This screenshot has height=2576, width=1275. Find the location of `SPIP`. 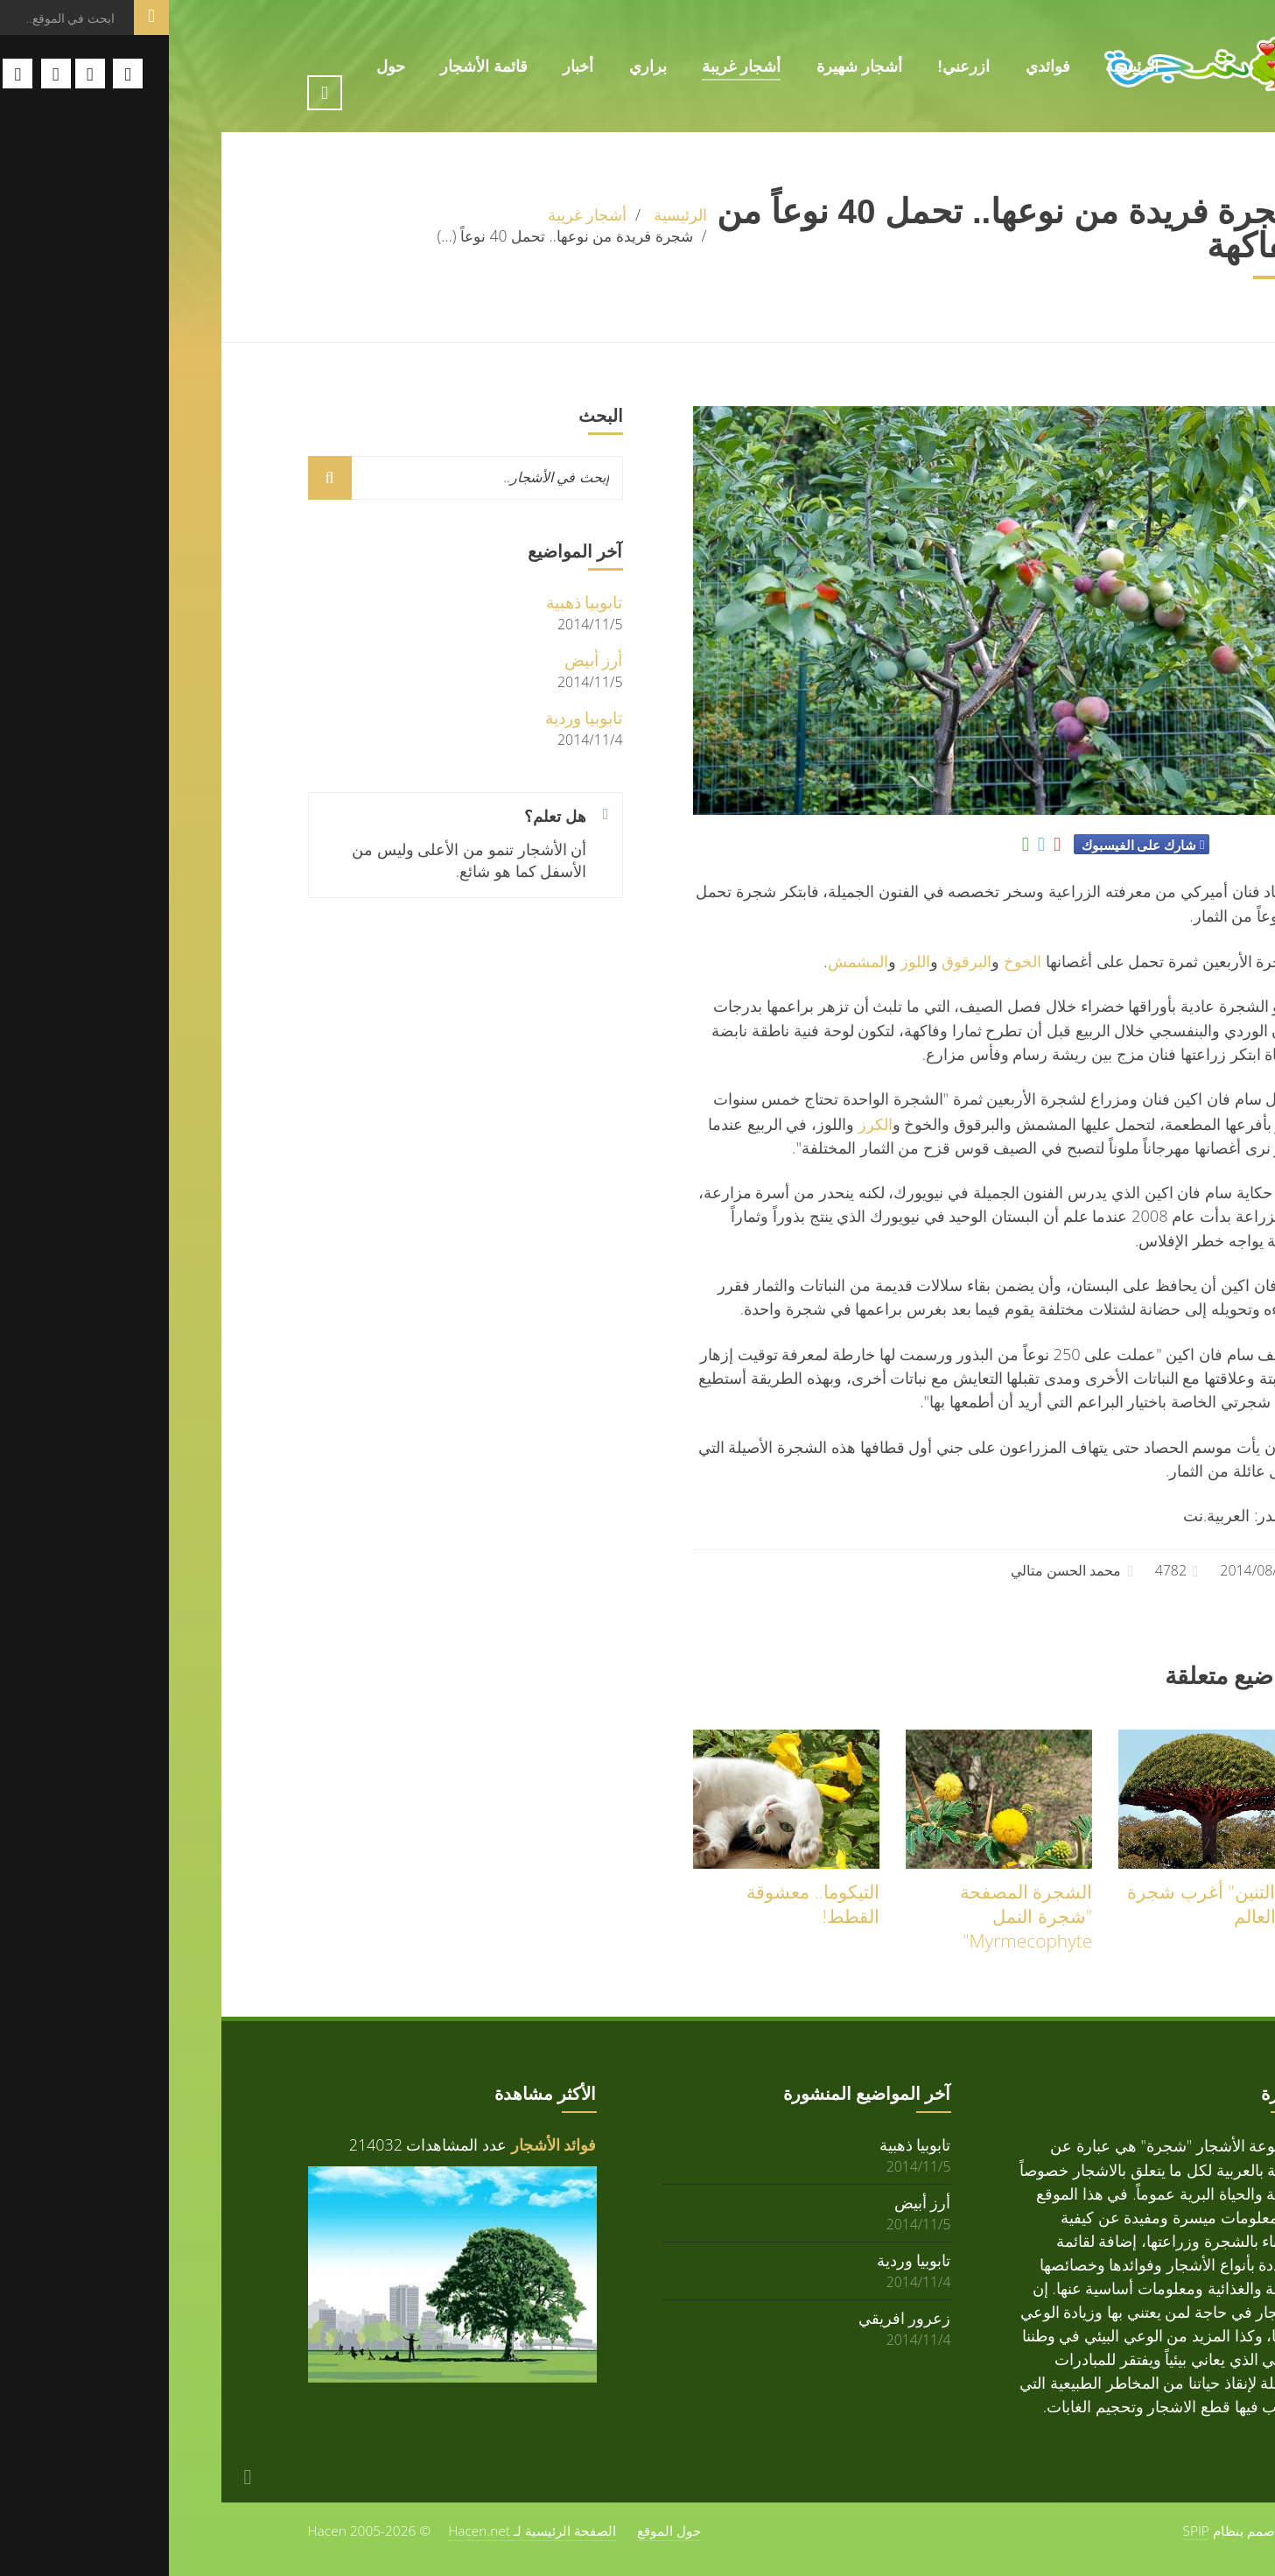

SPIP is located at coordinates (1027, 2530).